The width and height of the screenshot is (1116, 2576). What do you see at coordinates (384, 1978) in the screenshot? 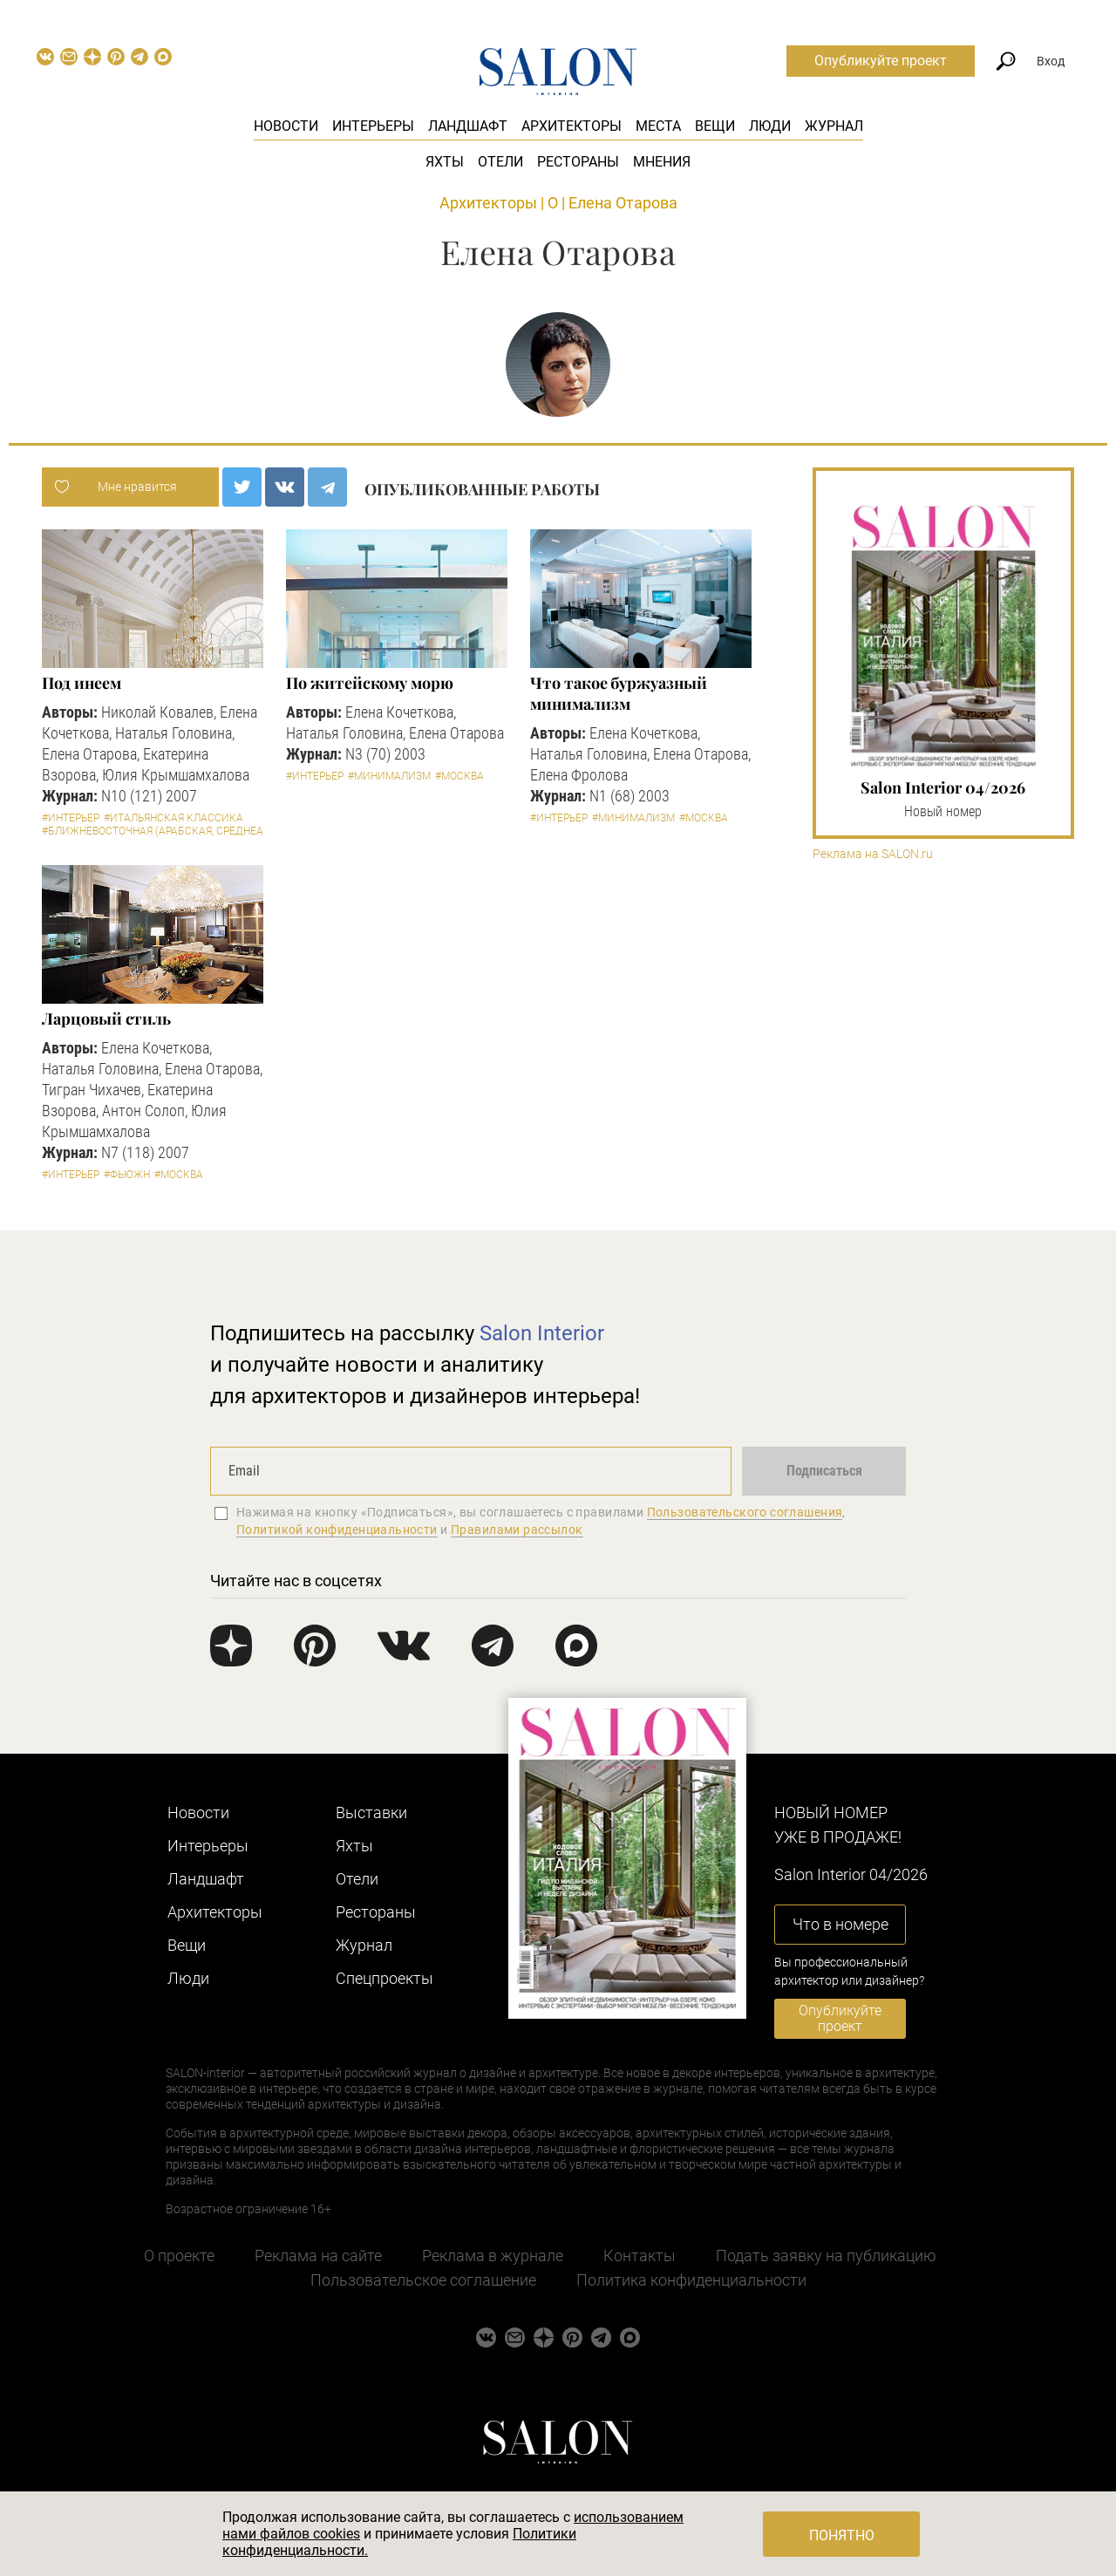
I see `Cпецпроекты` at bounding box center [384, 1978].